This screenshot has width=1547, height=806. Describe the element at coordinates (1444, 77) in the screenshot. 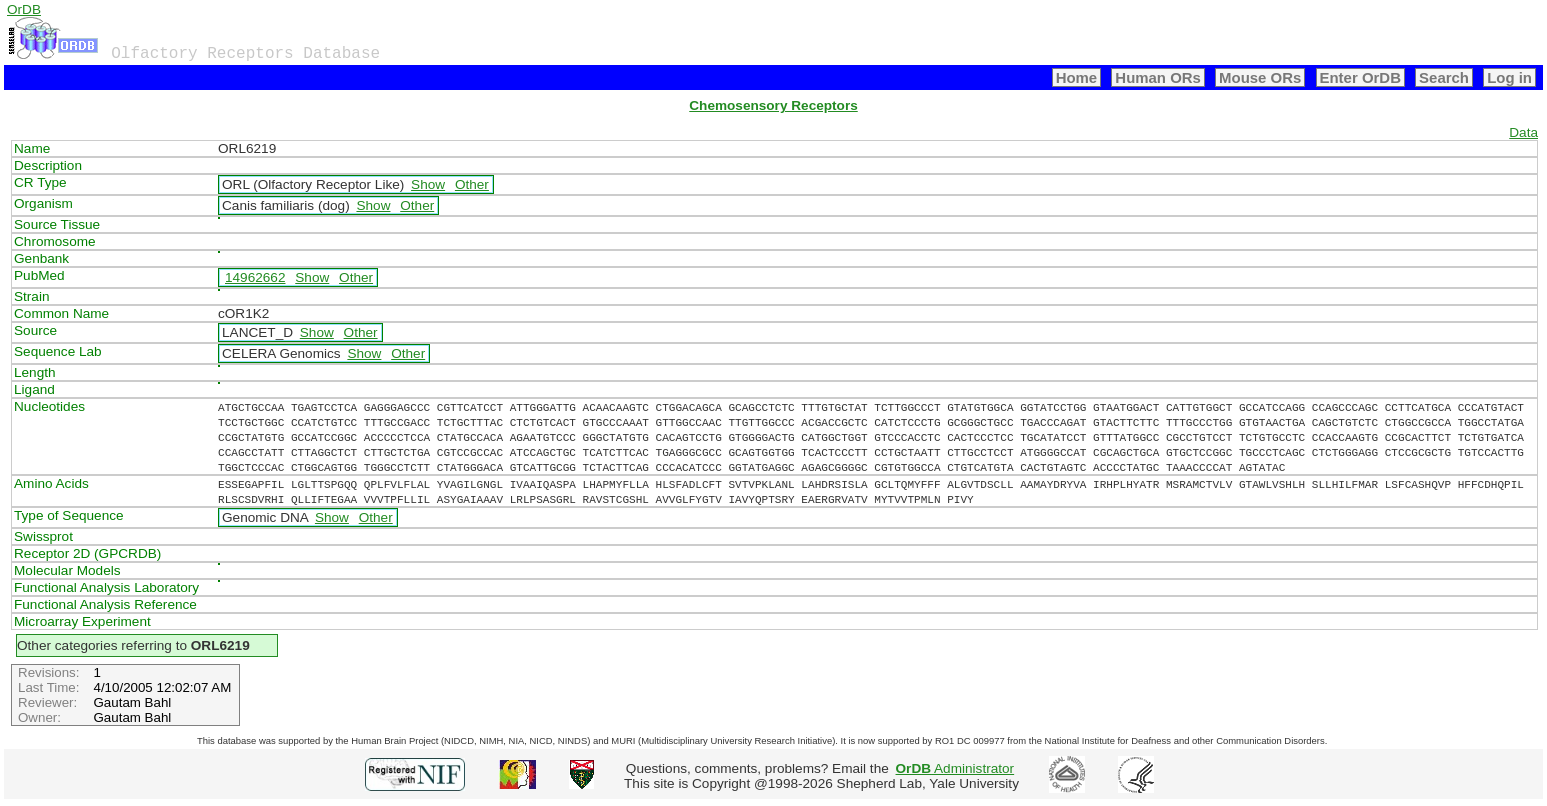

I see `Search` at that location.